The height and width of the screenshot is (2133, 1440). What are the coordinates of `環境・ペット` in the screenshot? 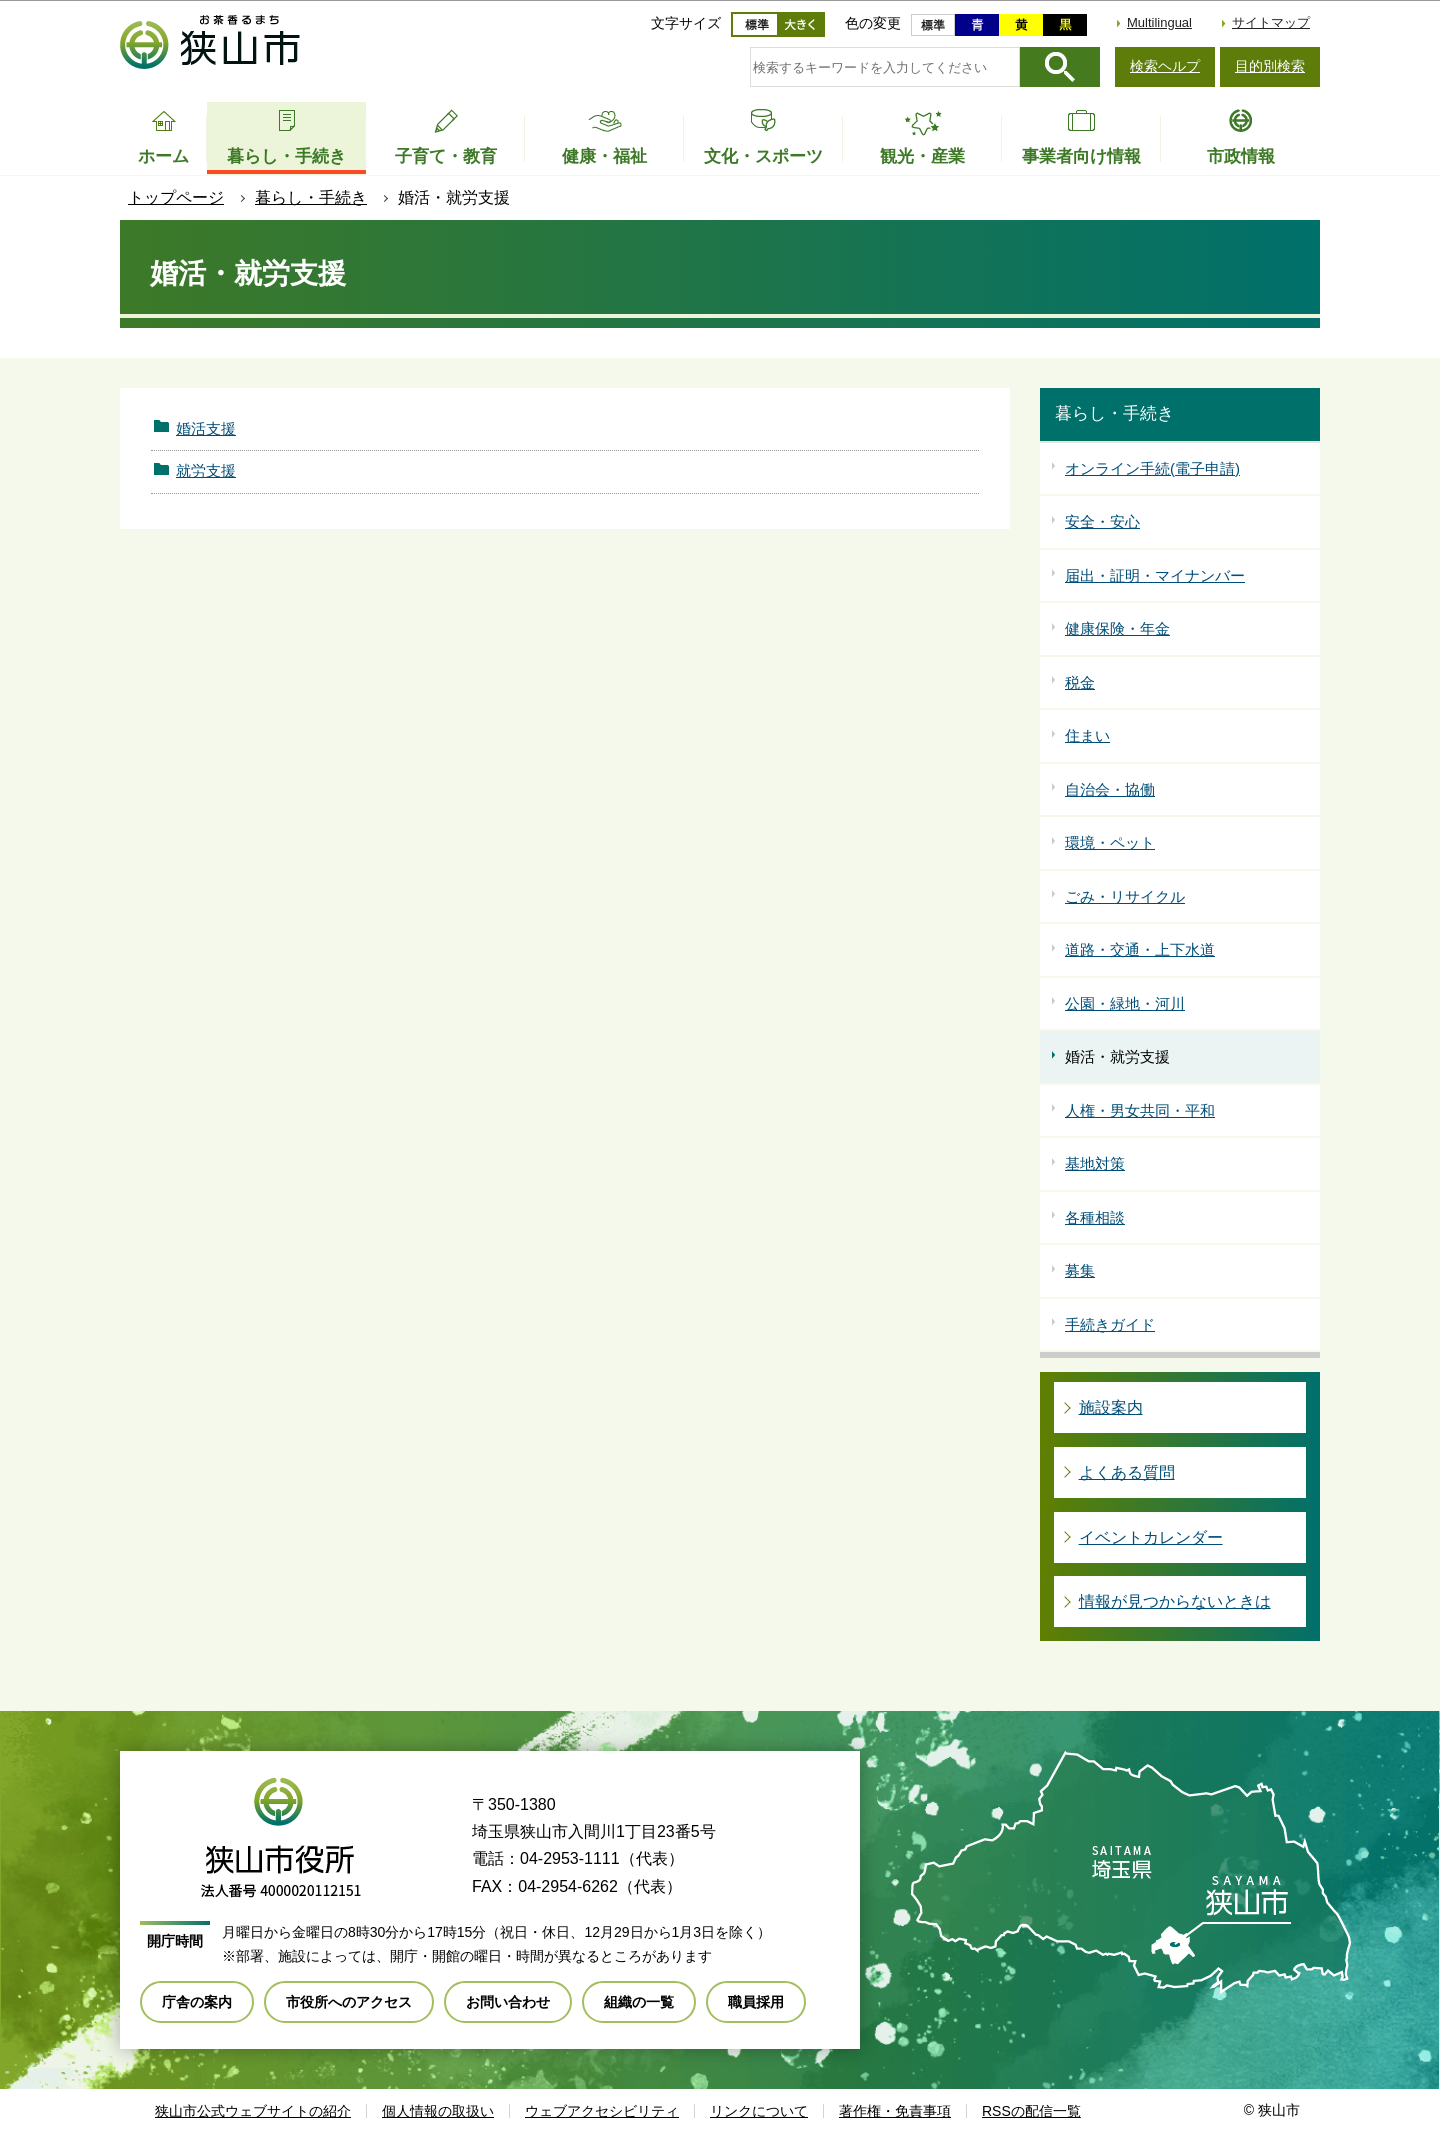 It's located at (1110, 842).